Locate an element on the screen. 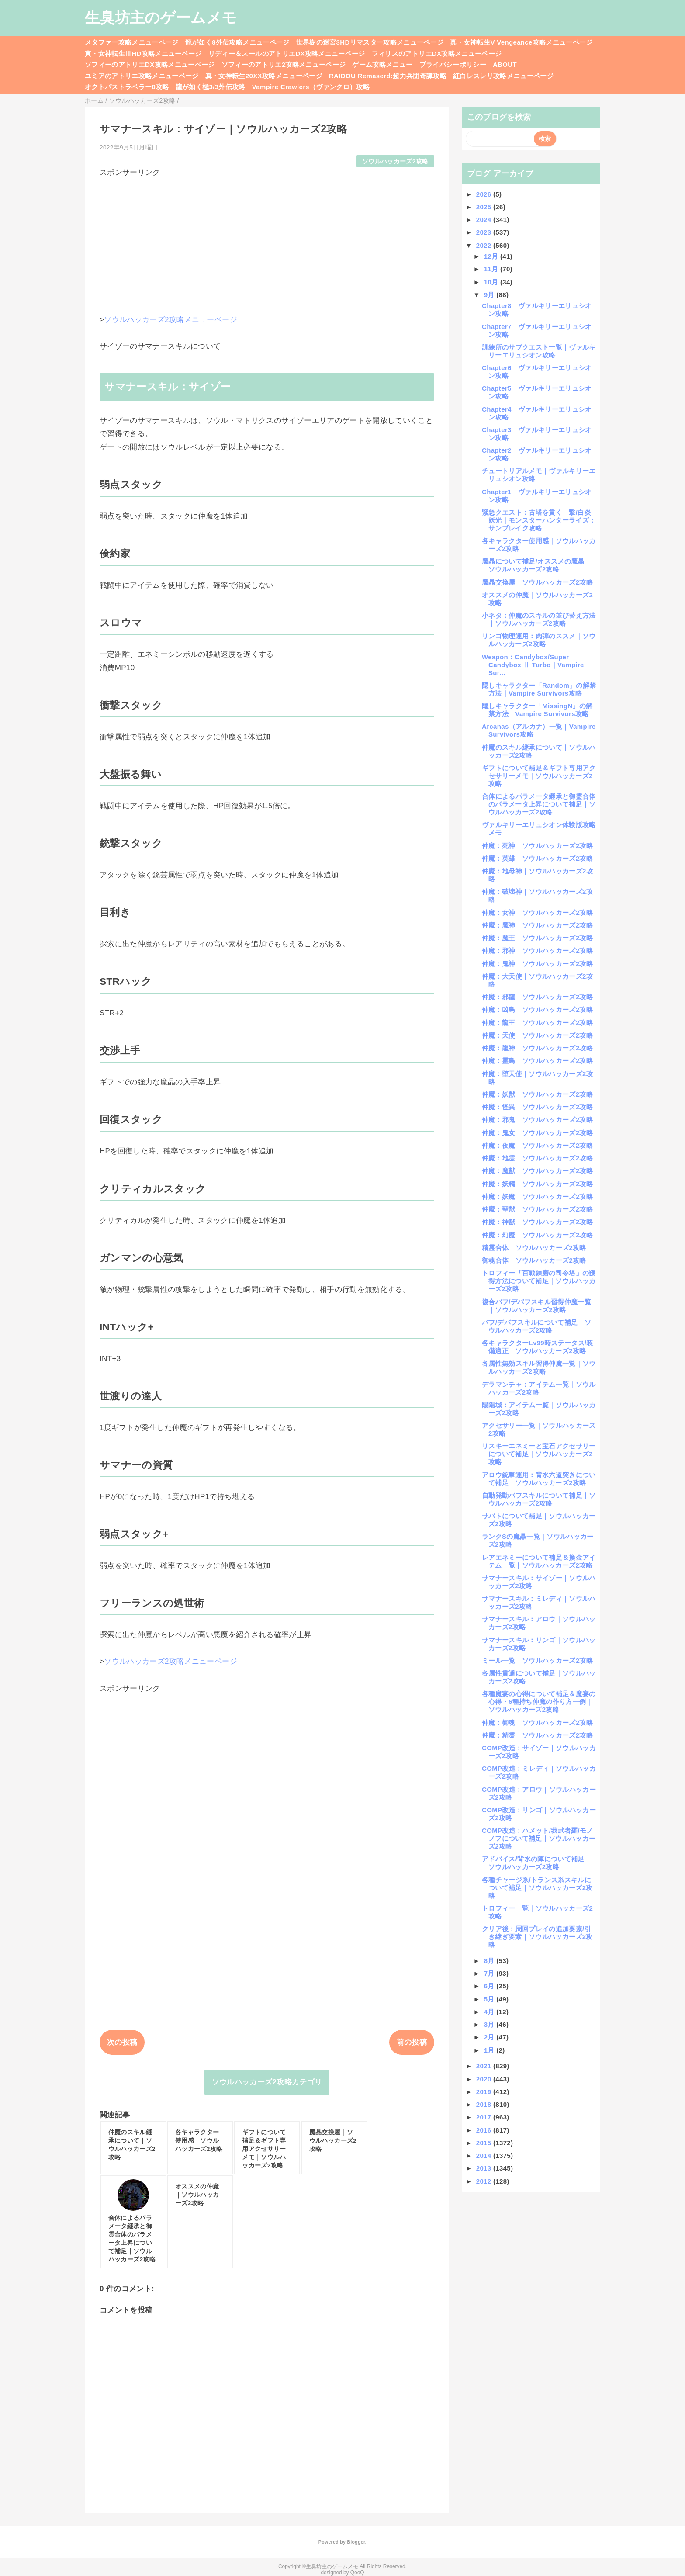  アドバイス/背水の陣について補足｜ソウルハッカーズ2攻略 is located at coordinates (536, 1862).